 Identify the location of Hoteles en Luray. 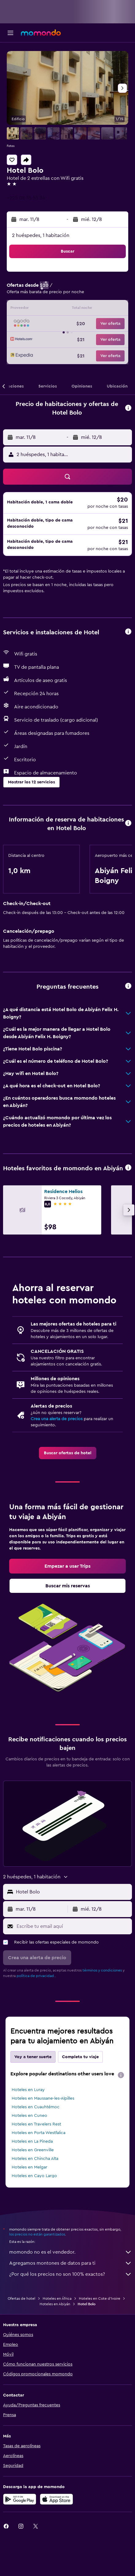
(28, 2090).